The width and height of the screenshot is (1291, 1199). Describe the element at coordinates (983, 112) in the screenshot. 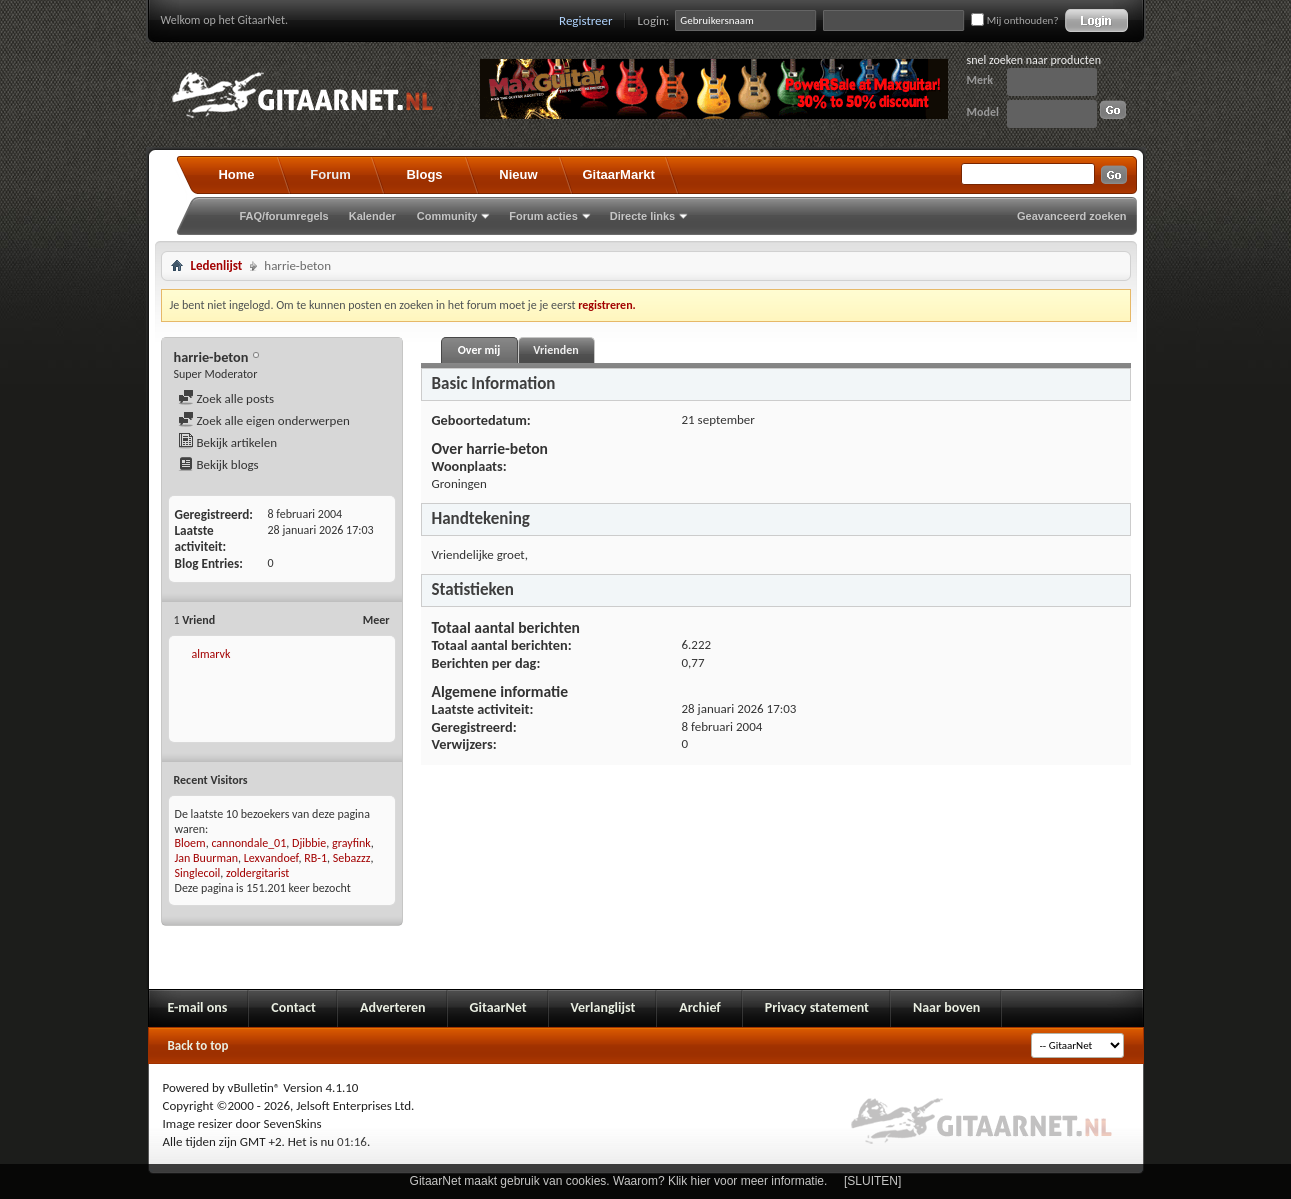

I see `Model` at that location.